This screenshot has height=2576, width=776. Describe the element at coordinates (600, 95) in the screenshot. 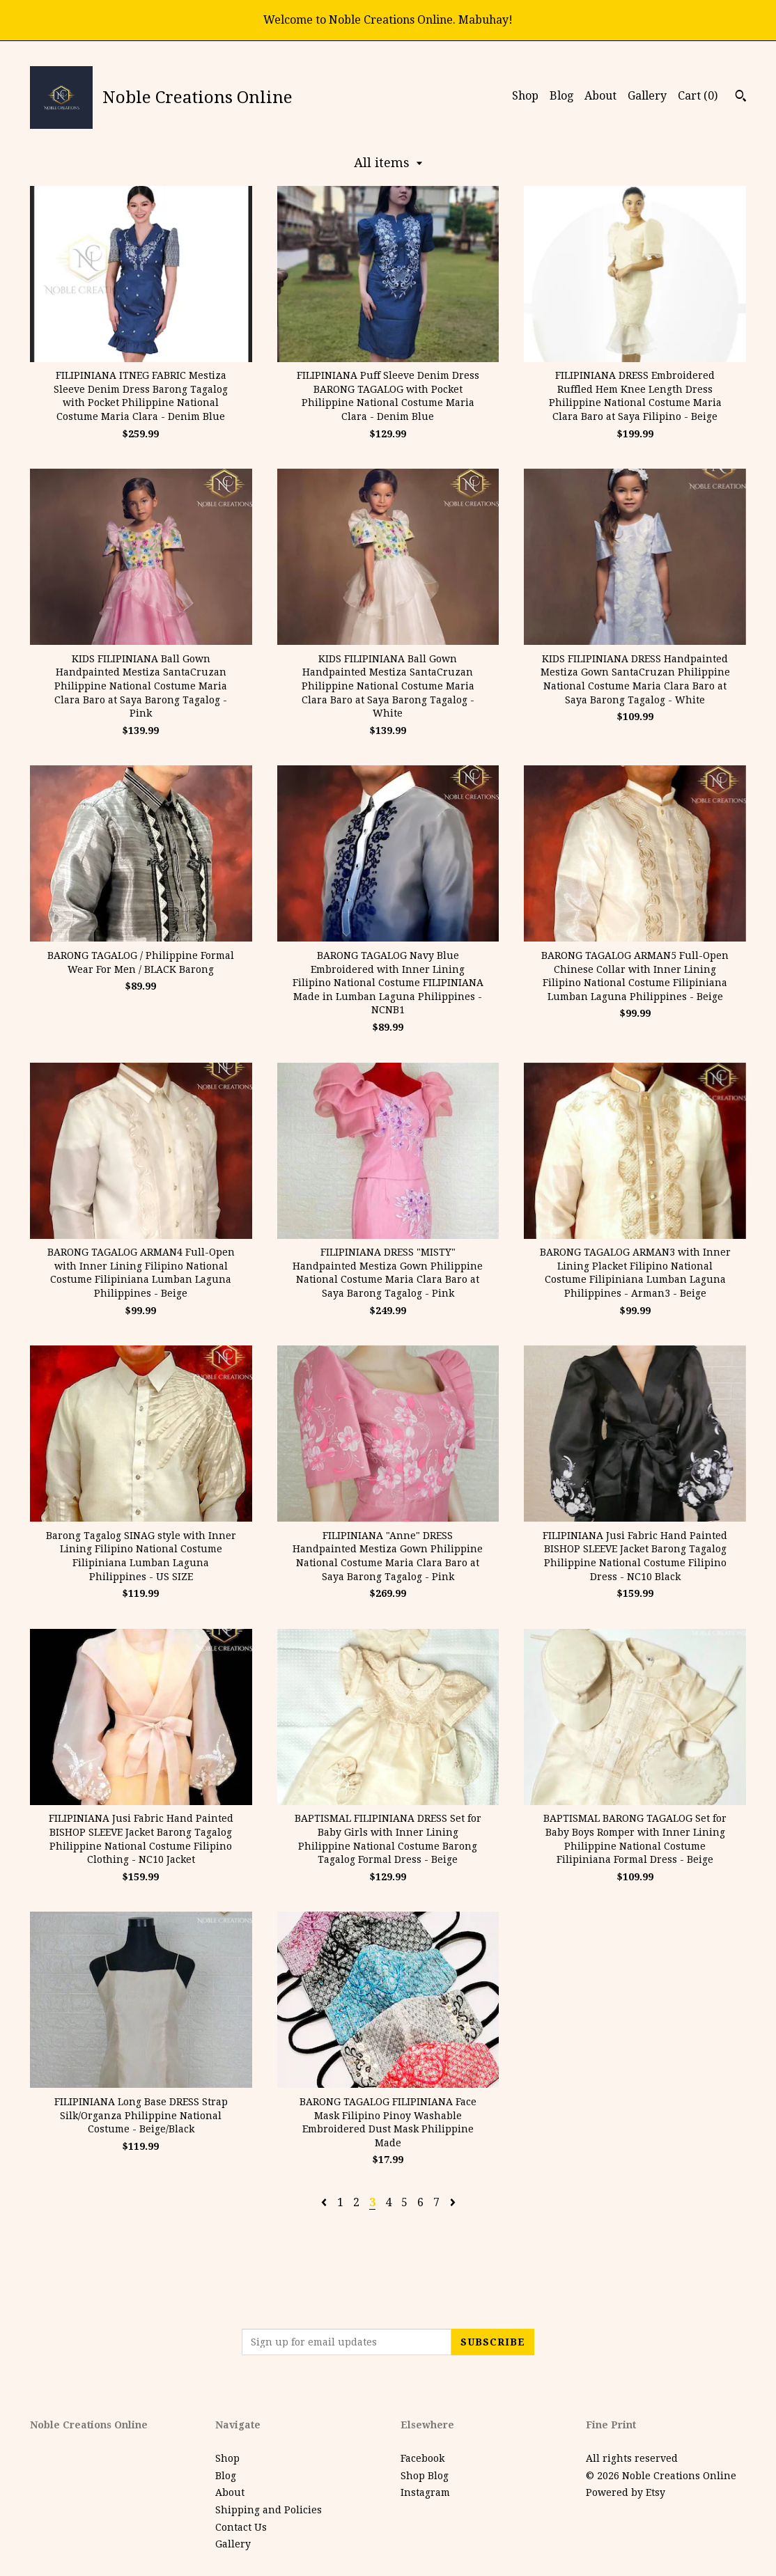

I see `About` at that location.